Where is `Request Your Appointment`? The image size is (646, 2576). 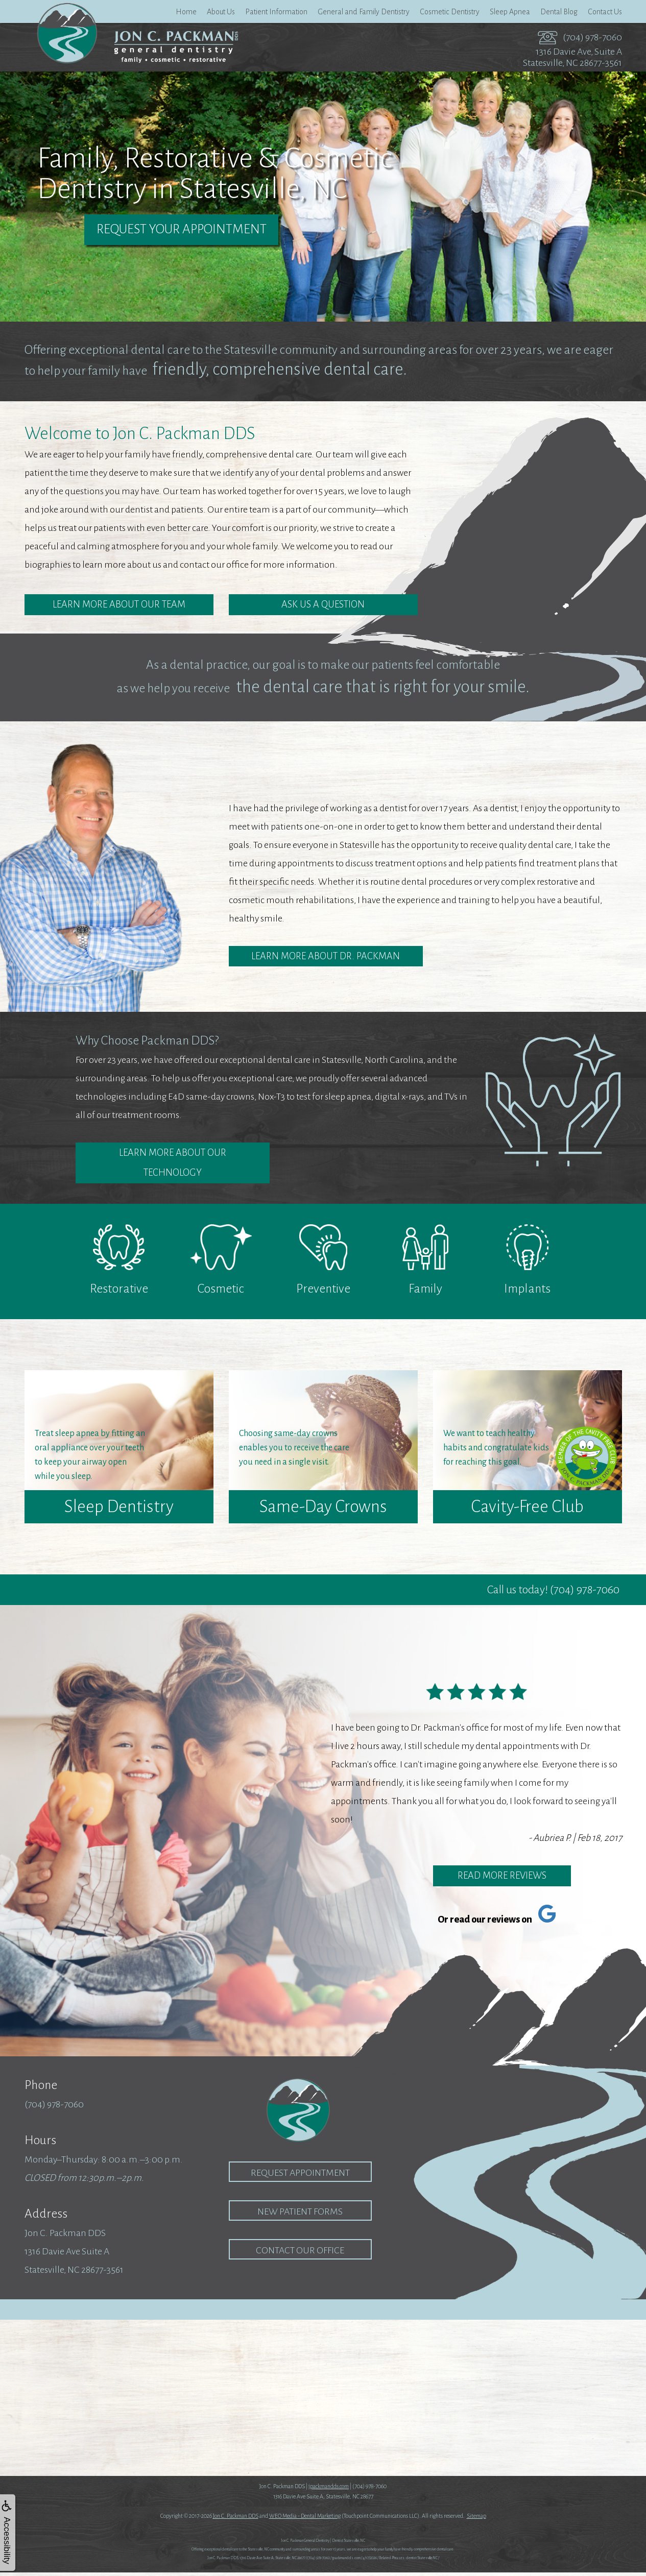 Request Your Appointment is located at coordinates (181, 230).